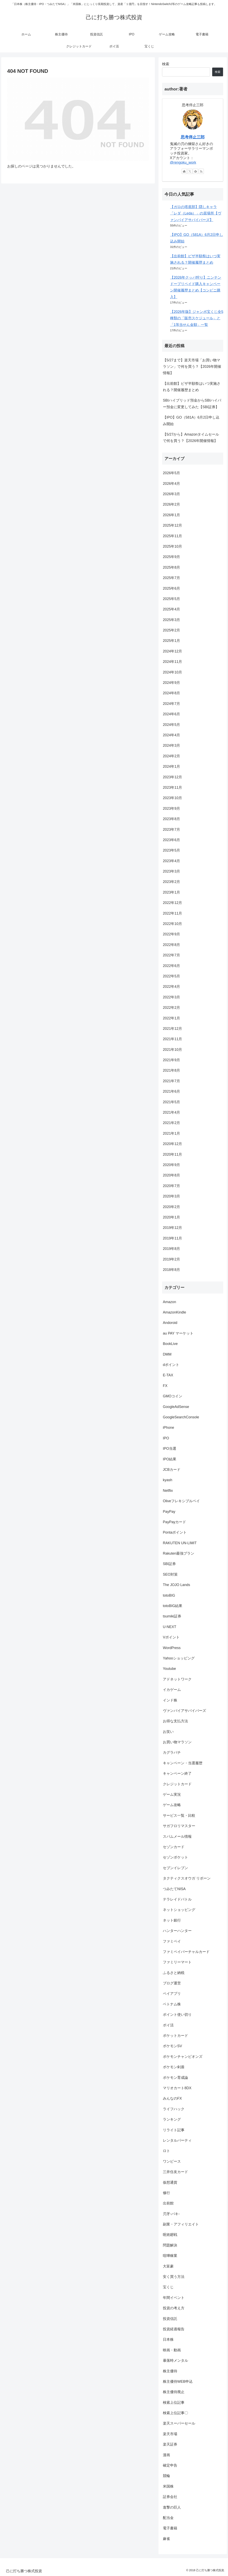 The height and width of the screenshot is (2576, 228). I want to click on 【出前館】ピザ半額祭はいつ実施される？開催履歴まとめ, so click(191, 387).